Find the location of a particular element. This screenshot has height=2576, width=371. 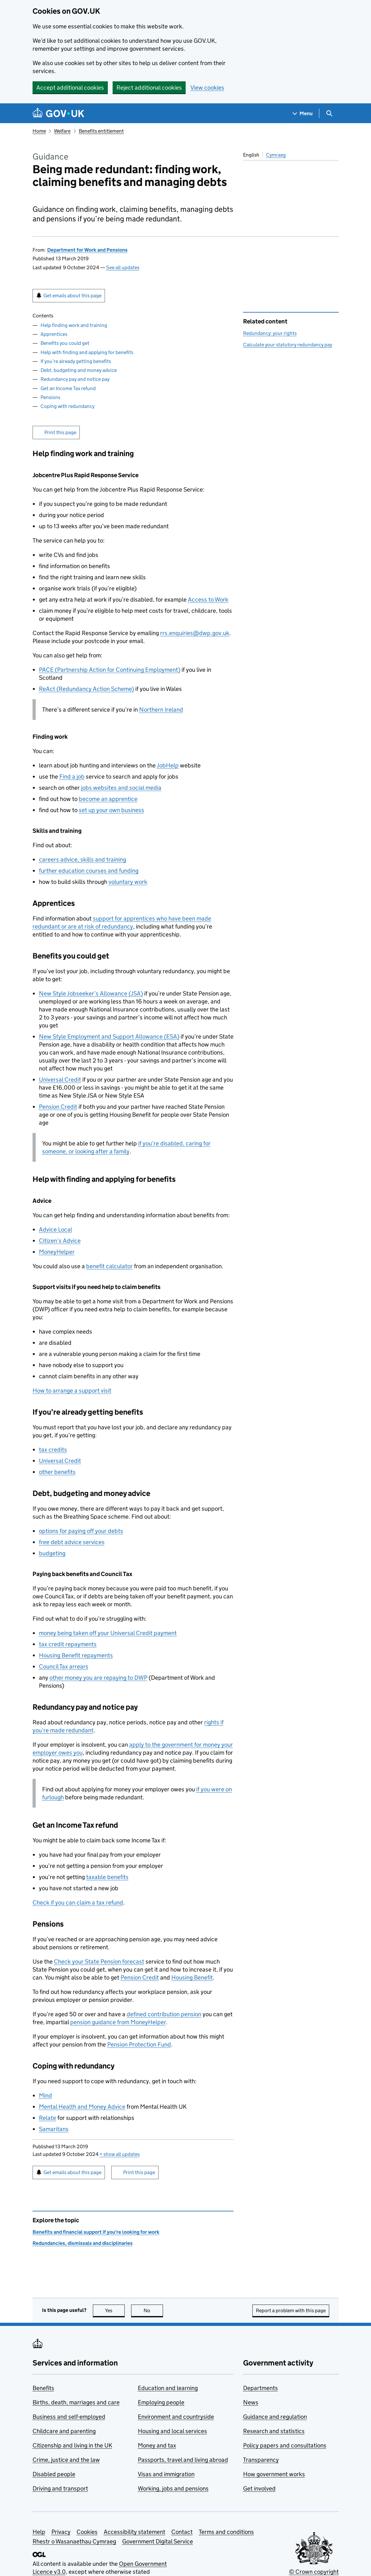

Universal Credit is located at coordinates (60, 1079).